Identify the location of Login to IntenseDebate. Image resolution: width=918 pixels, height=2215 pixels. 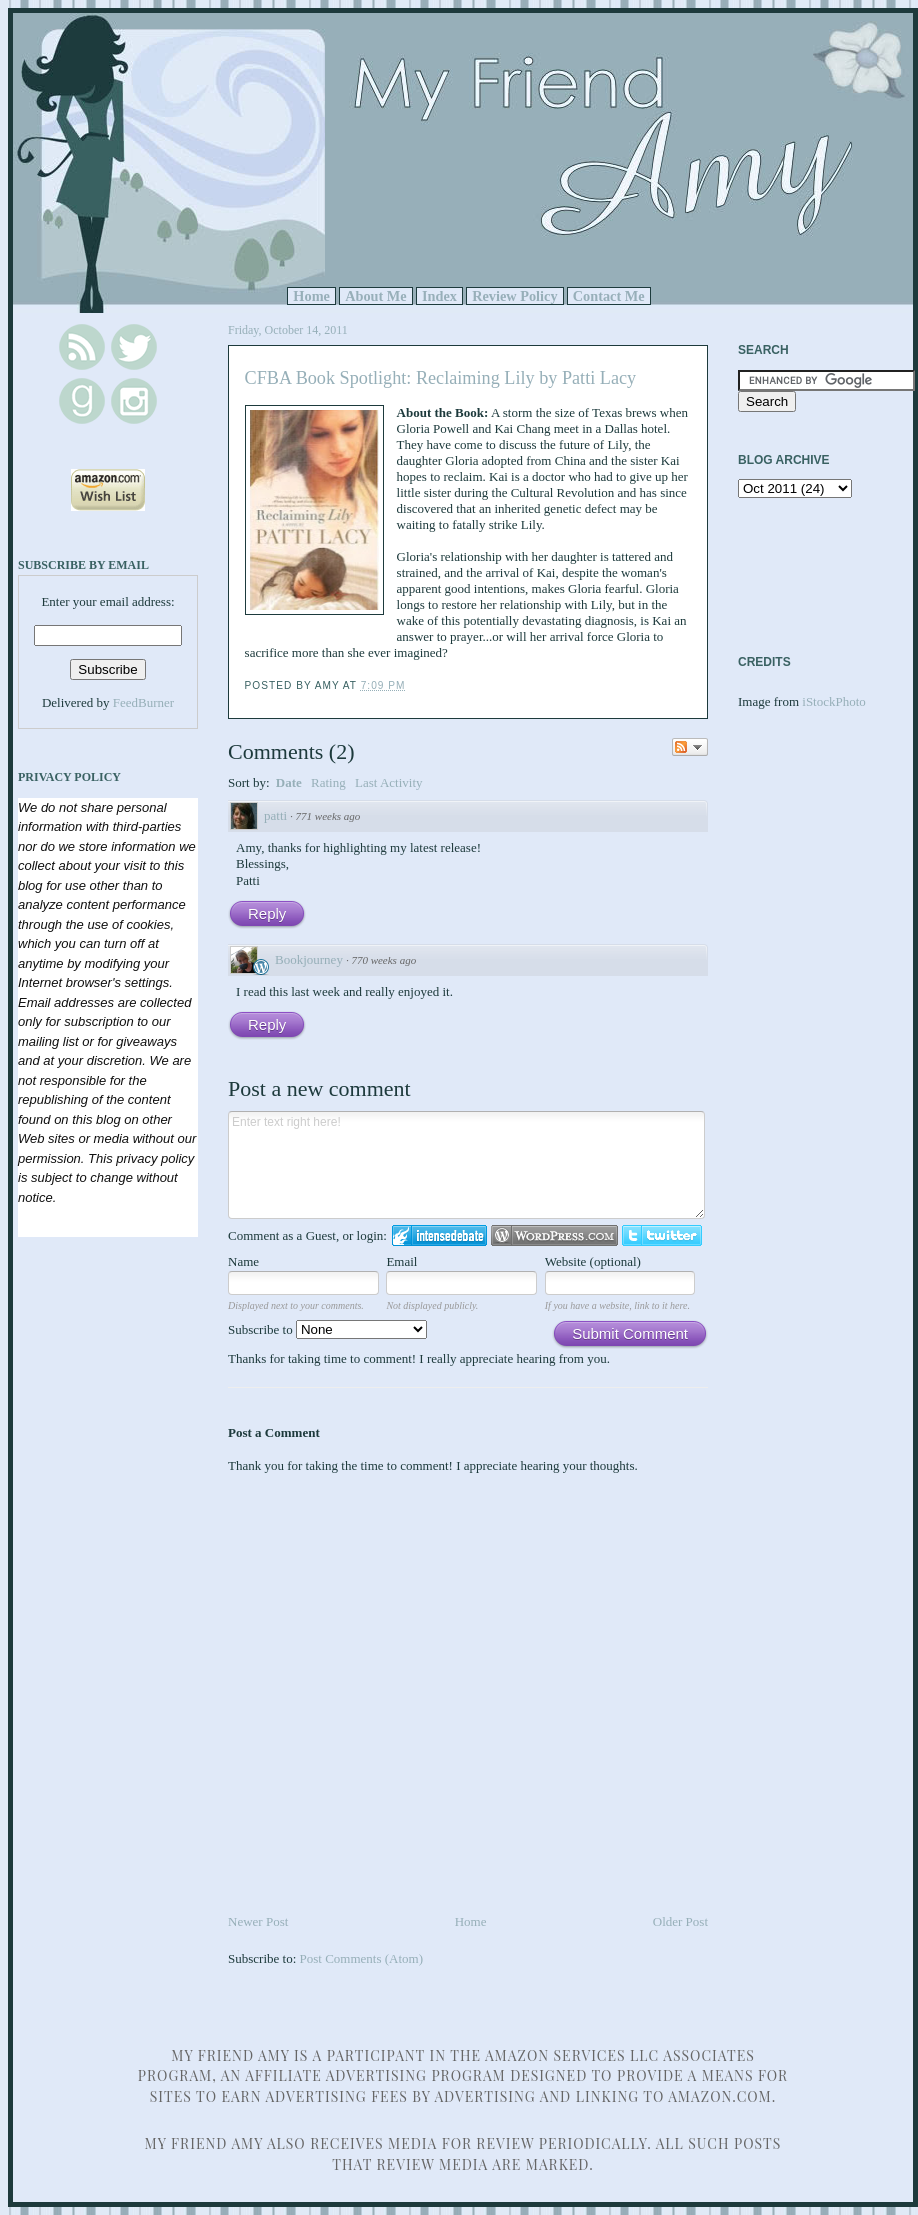
(439, 1235).